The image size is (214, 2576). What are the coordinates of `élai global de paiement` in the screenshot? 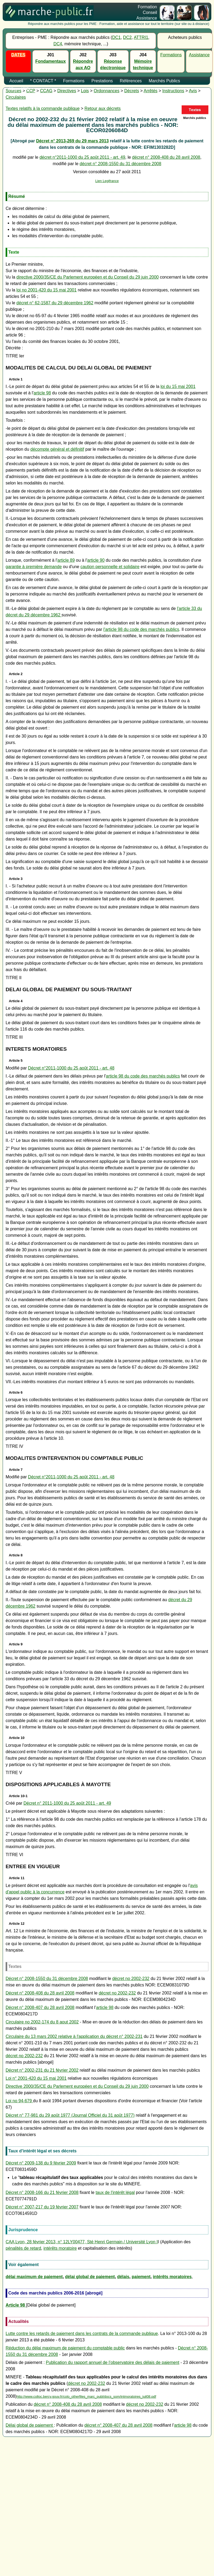 It's located at (91, 2276).